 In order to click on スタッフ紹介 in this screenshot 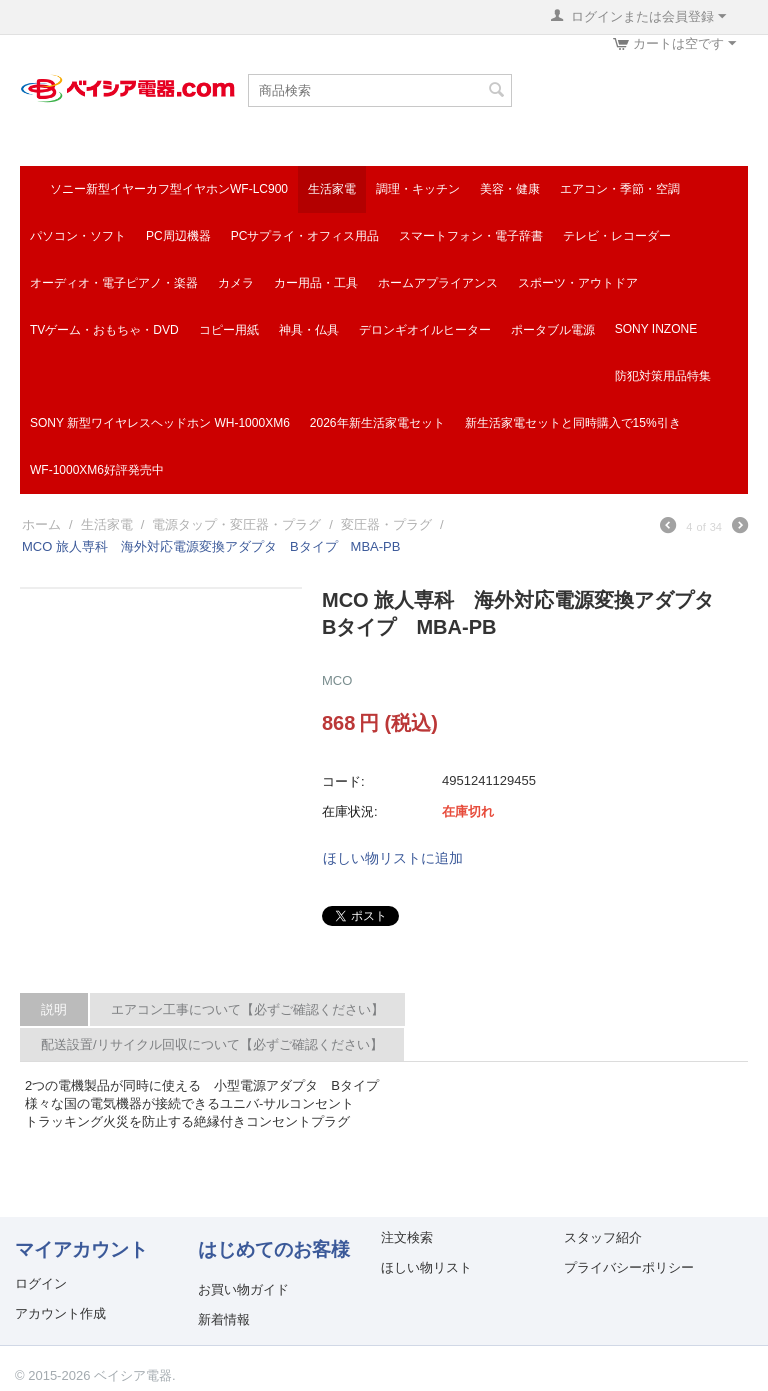, I will do `click(603, 1237)`.